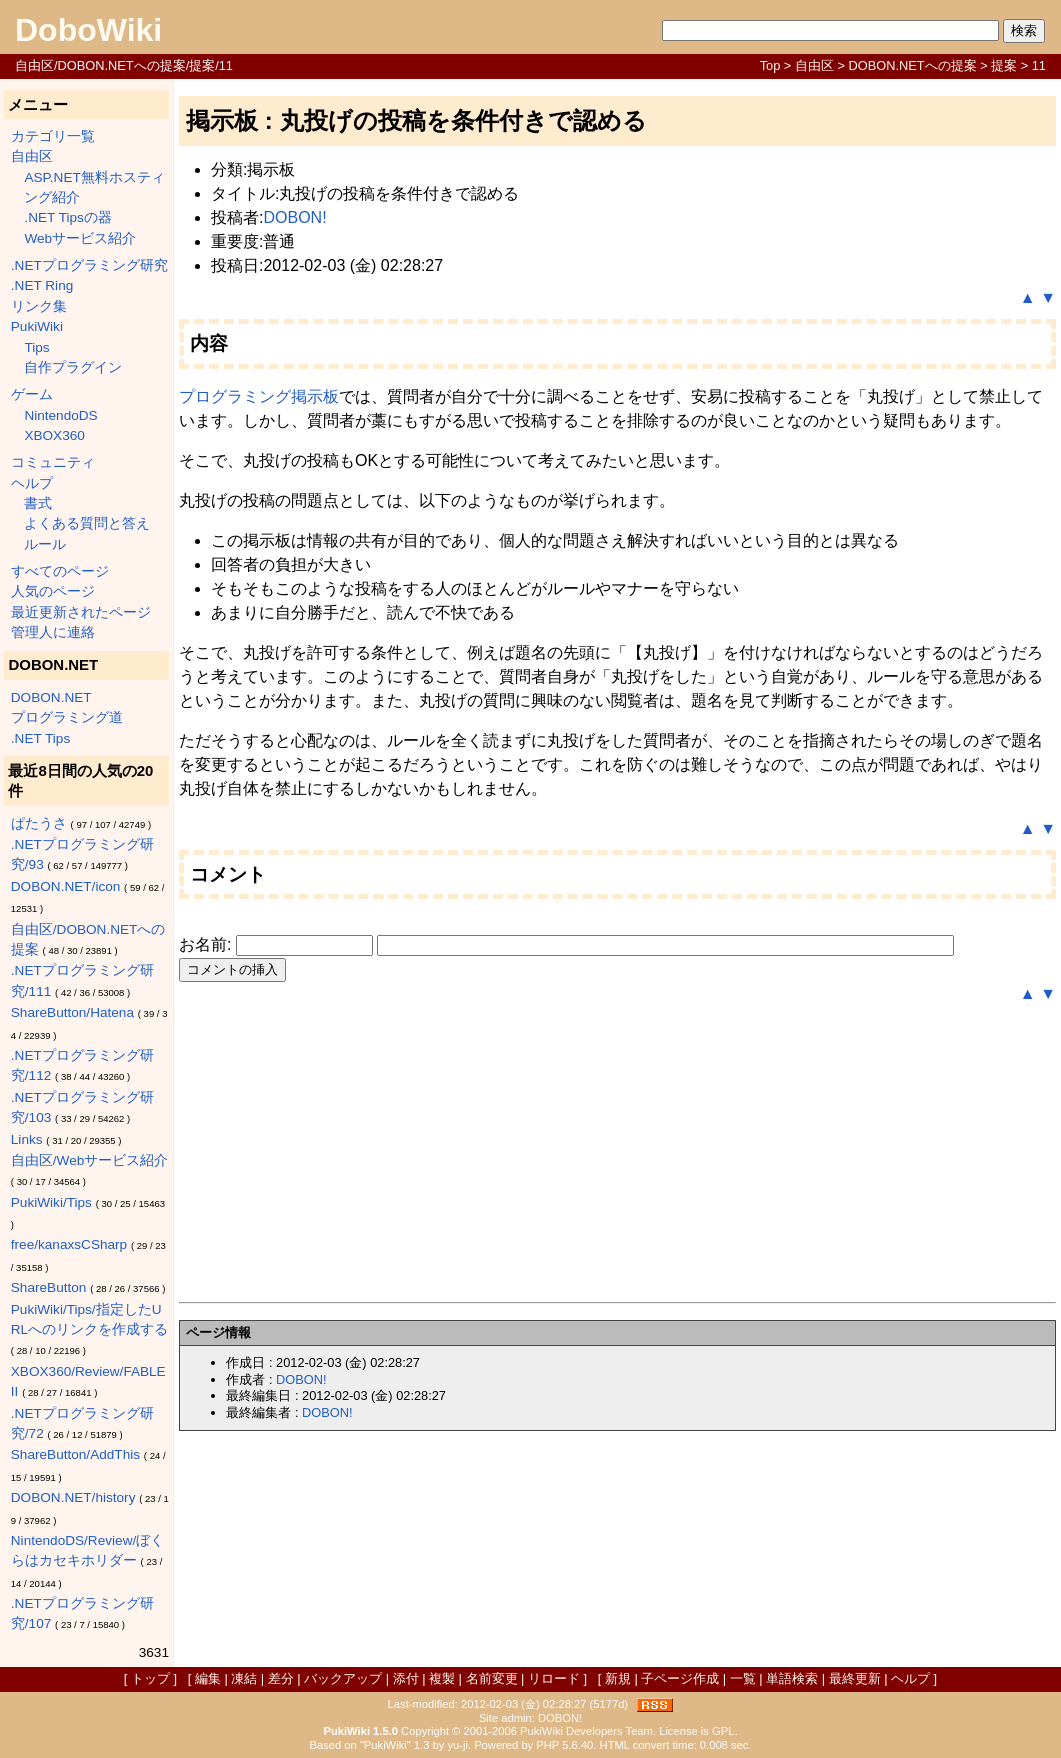  I want to click on 人気のページ, so click(53, 591).